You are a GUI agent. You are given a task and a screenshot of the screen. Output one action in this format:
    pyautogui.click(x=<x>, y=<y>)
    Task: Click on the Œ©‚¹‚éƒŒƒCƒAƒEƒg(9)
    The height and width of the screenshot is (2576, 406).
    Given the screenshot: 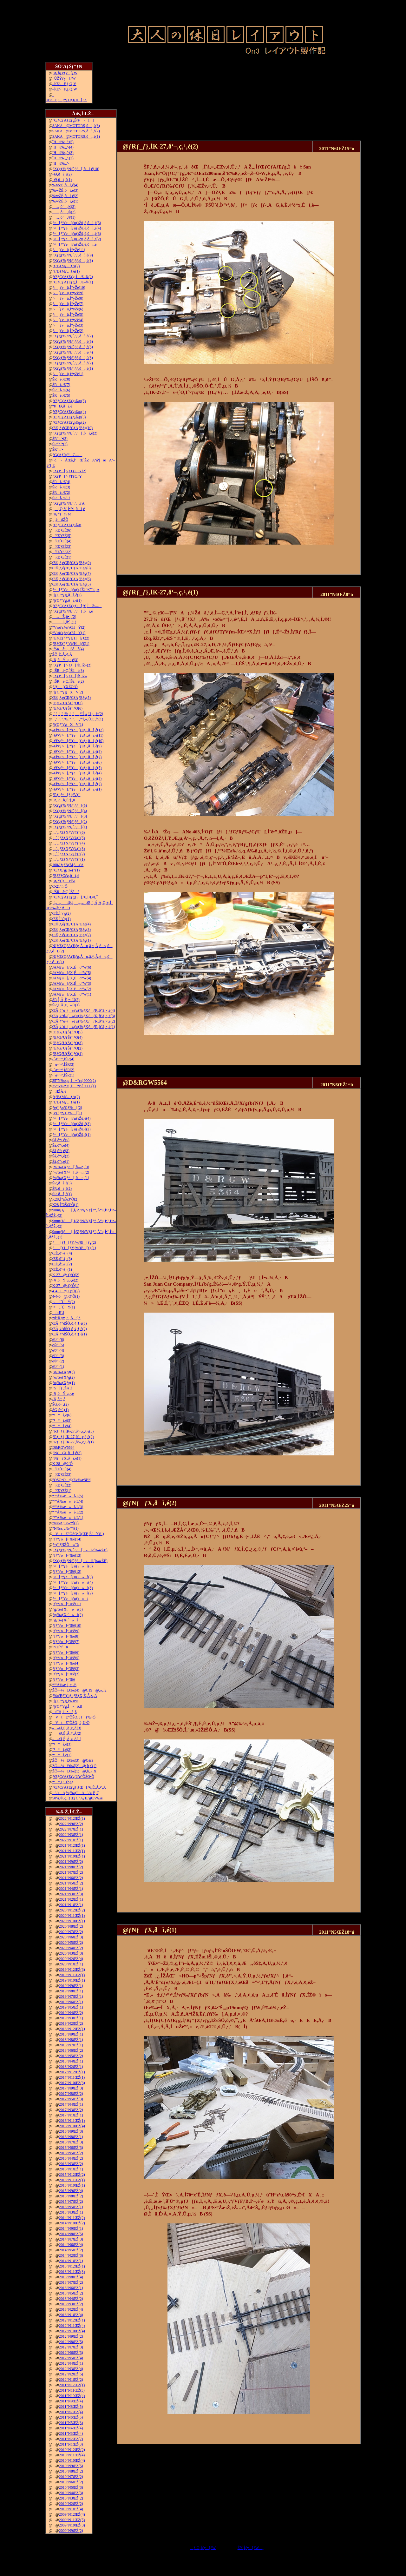 What is the action you would take?
    pyautogui.click(x=71, y=562)
    